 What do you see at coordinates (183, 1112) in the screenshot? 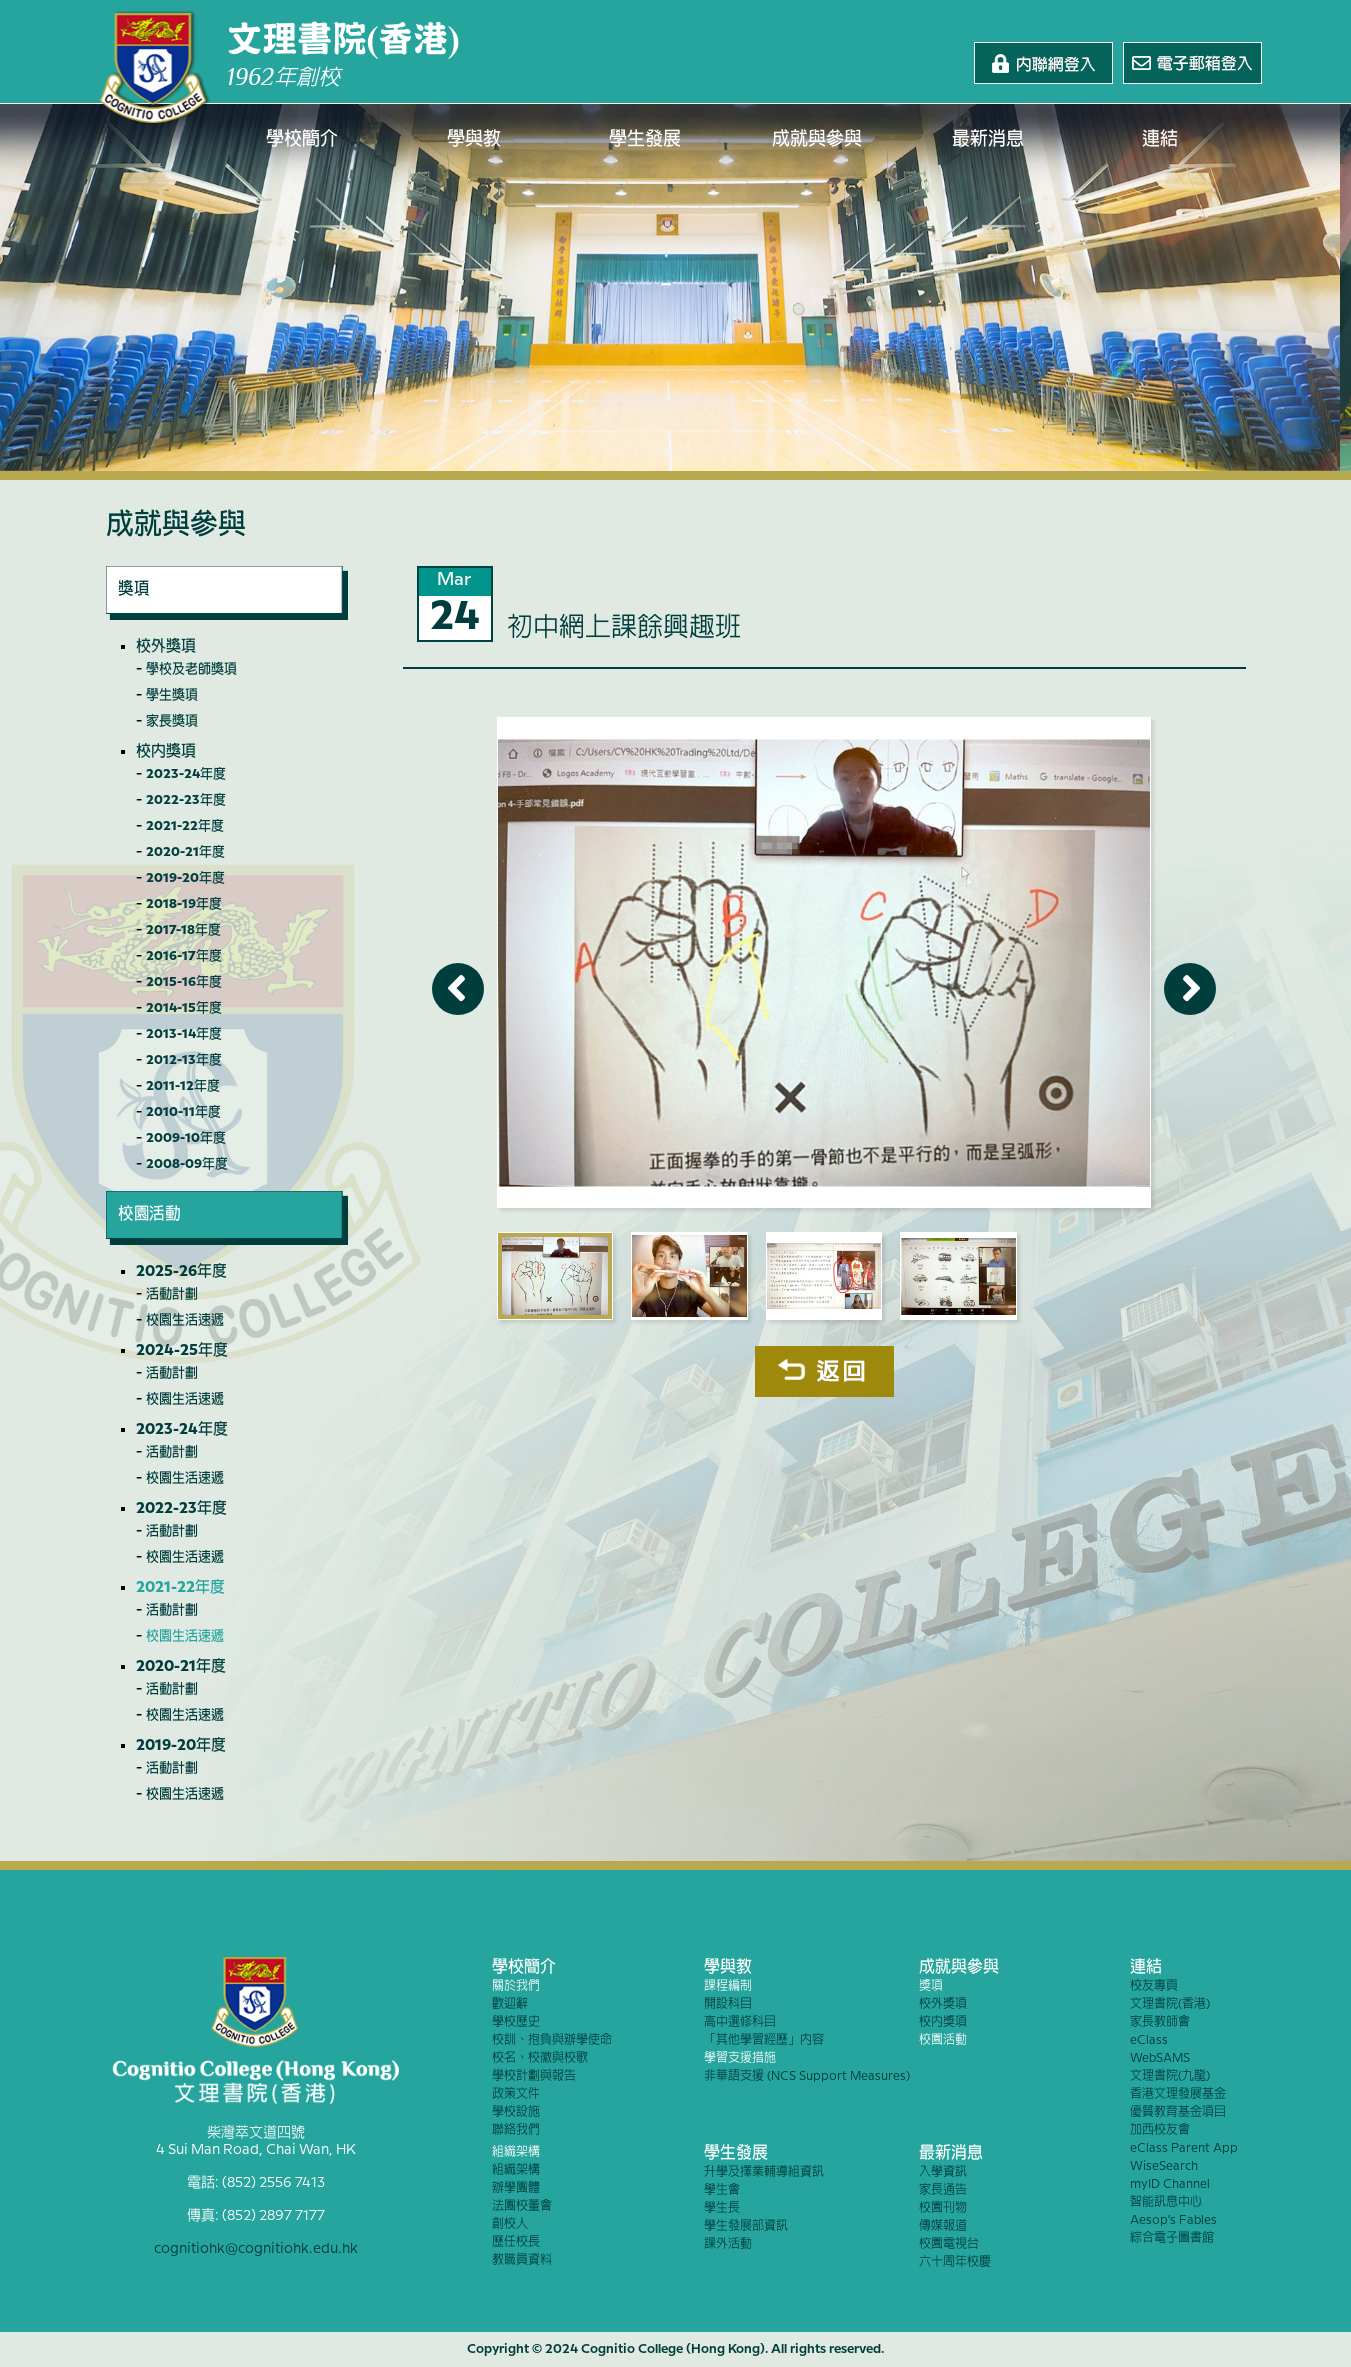
I see `2010-11年度` at bounding box center [183, 1112].